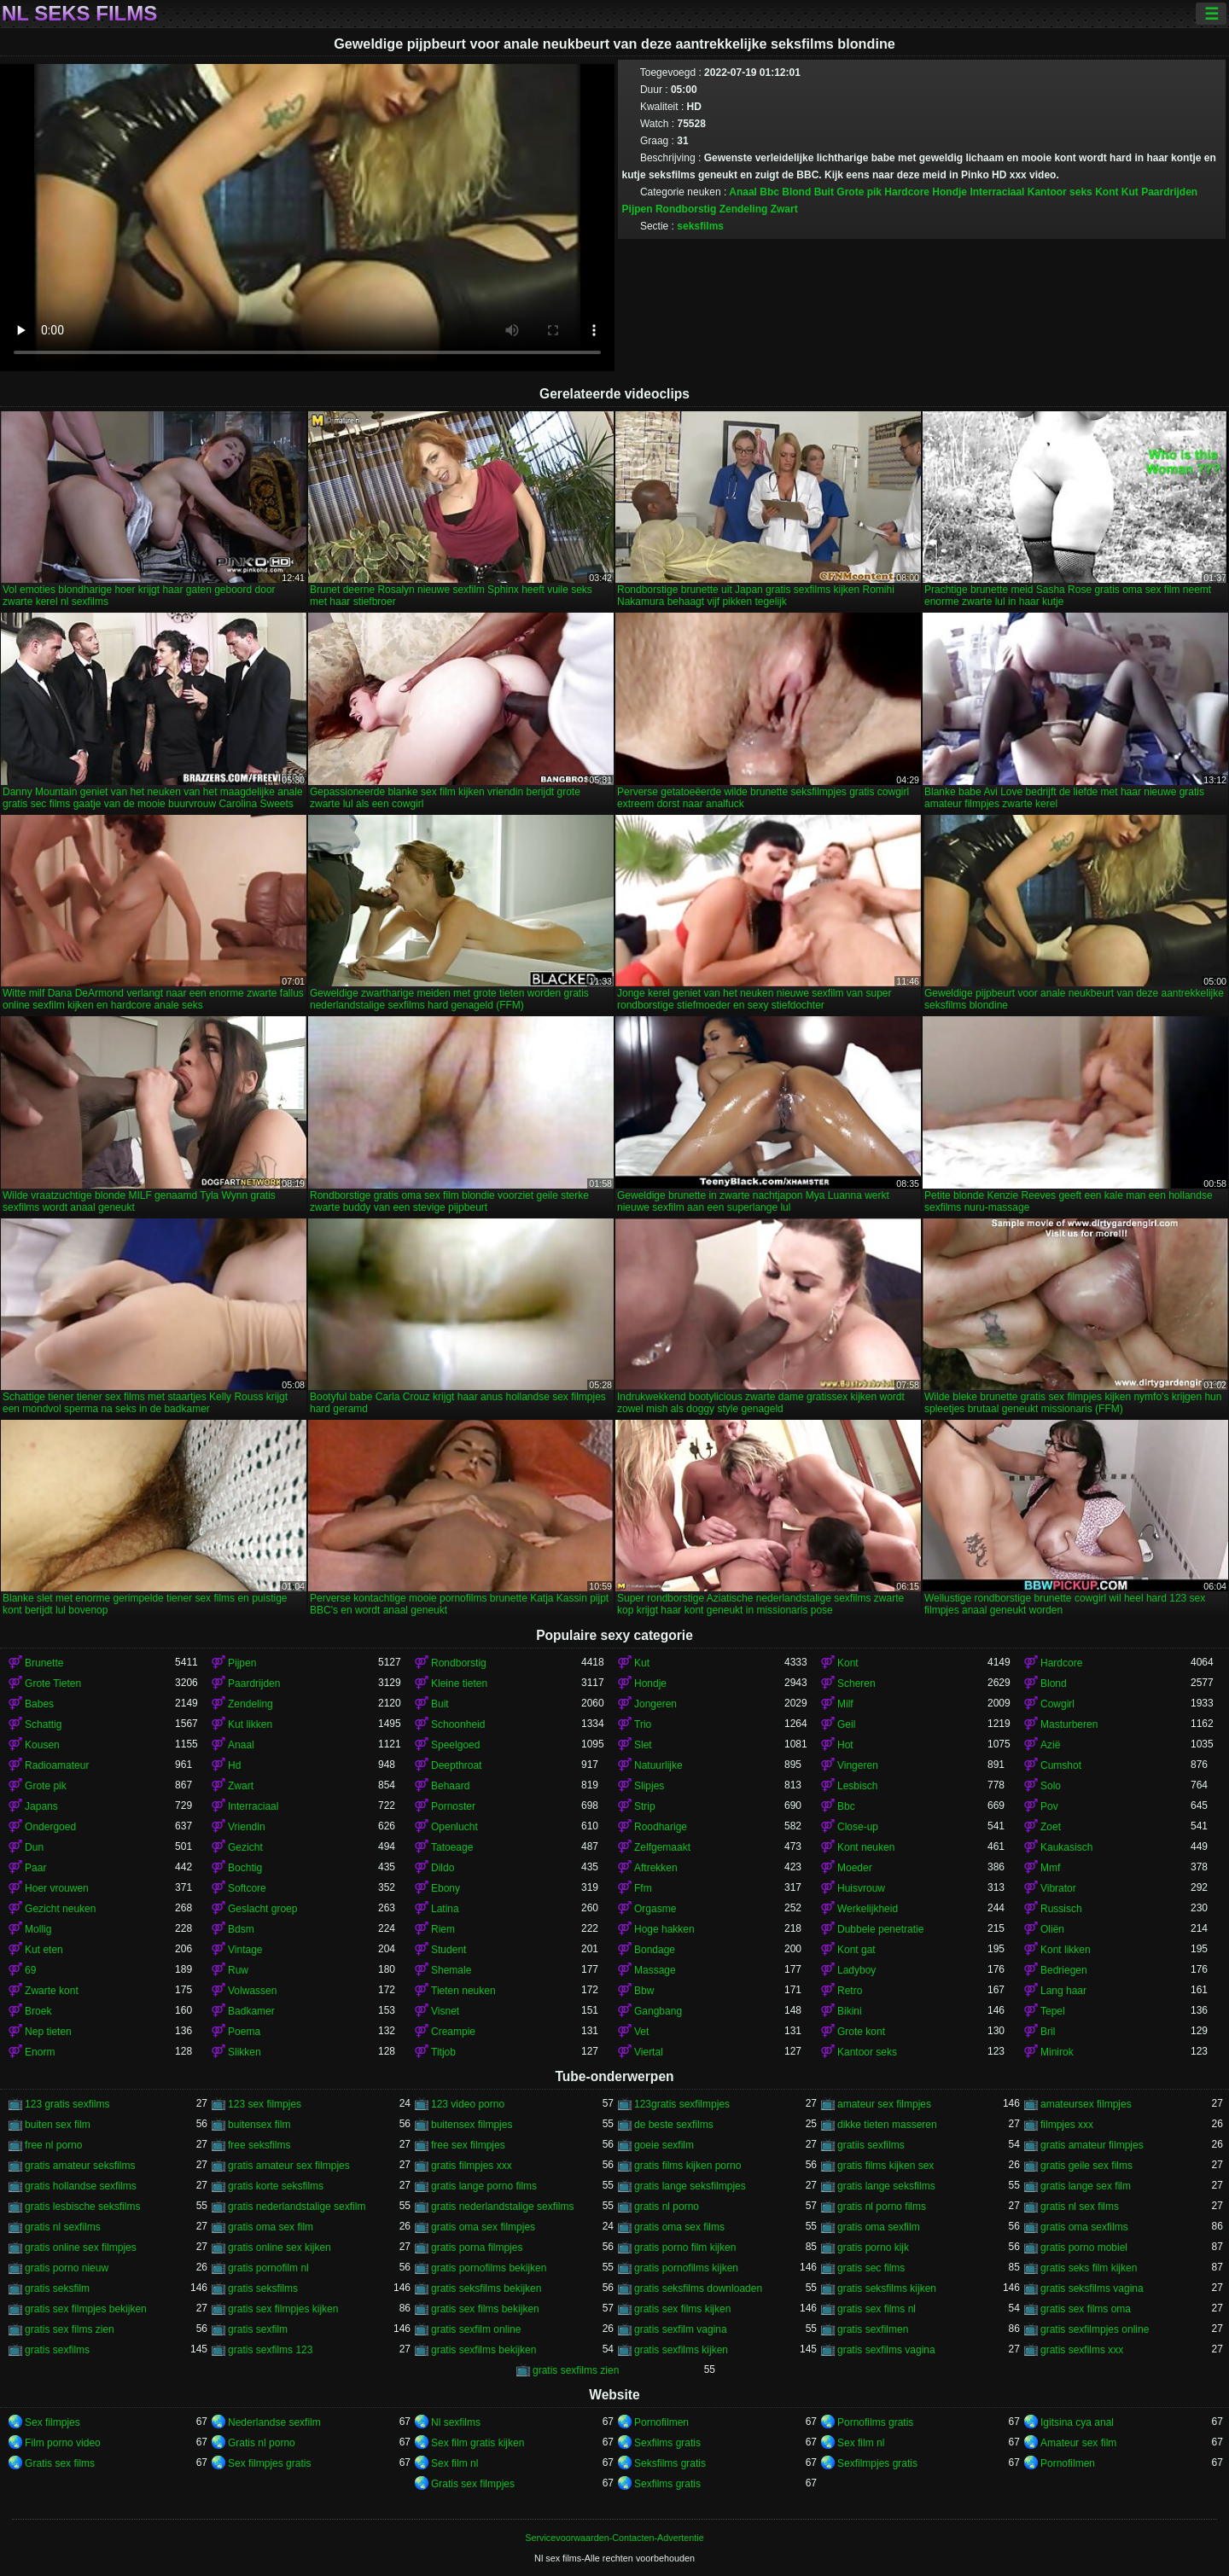  Describe the element at coordinates (30, 1970) in the screenshot. I see `69` at that location.